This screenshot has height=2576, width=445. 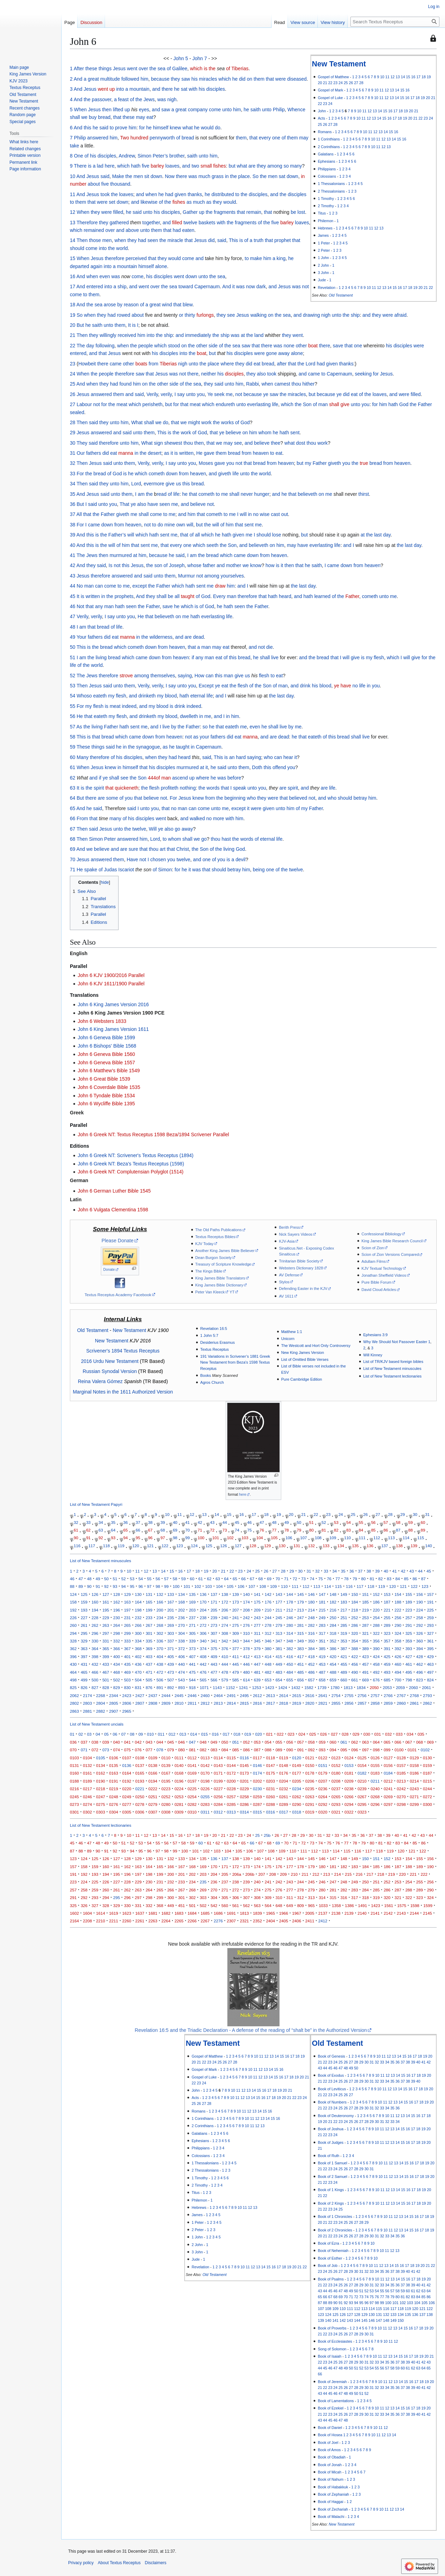 I want to click on other, so click(x=301, y=345).